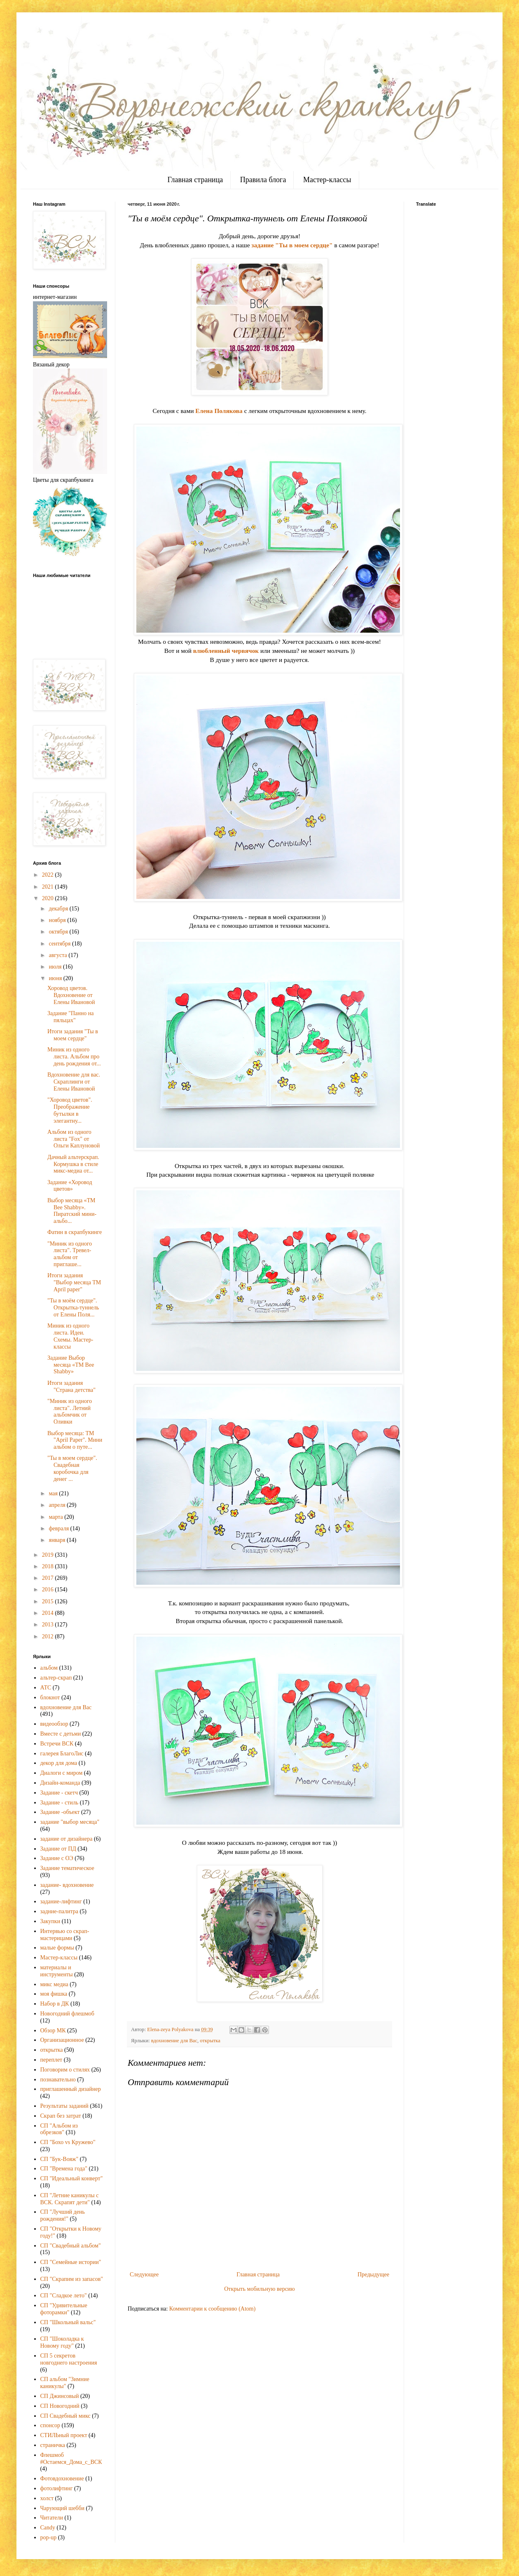 The height and width of the screenshot is (2576, 519). What do you see at coordinates (53, 2030) in the screenshot?
I see `Обзор МК` at bounding box center [53, 2030].